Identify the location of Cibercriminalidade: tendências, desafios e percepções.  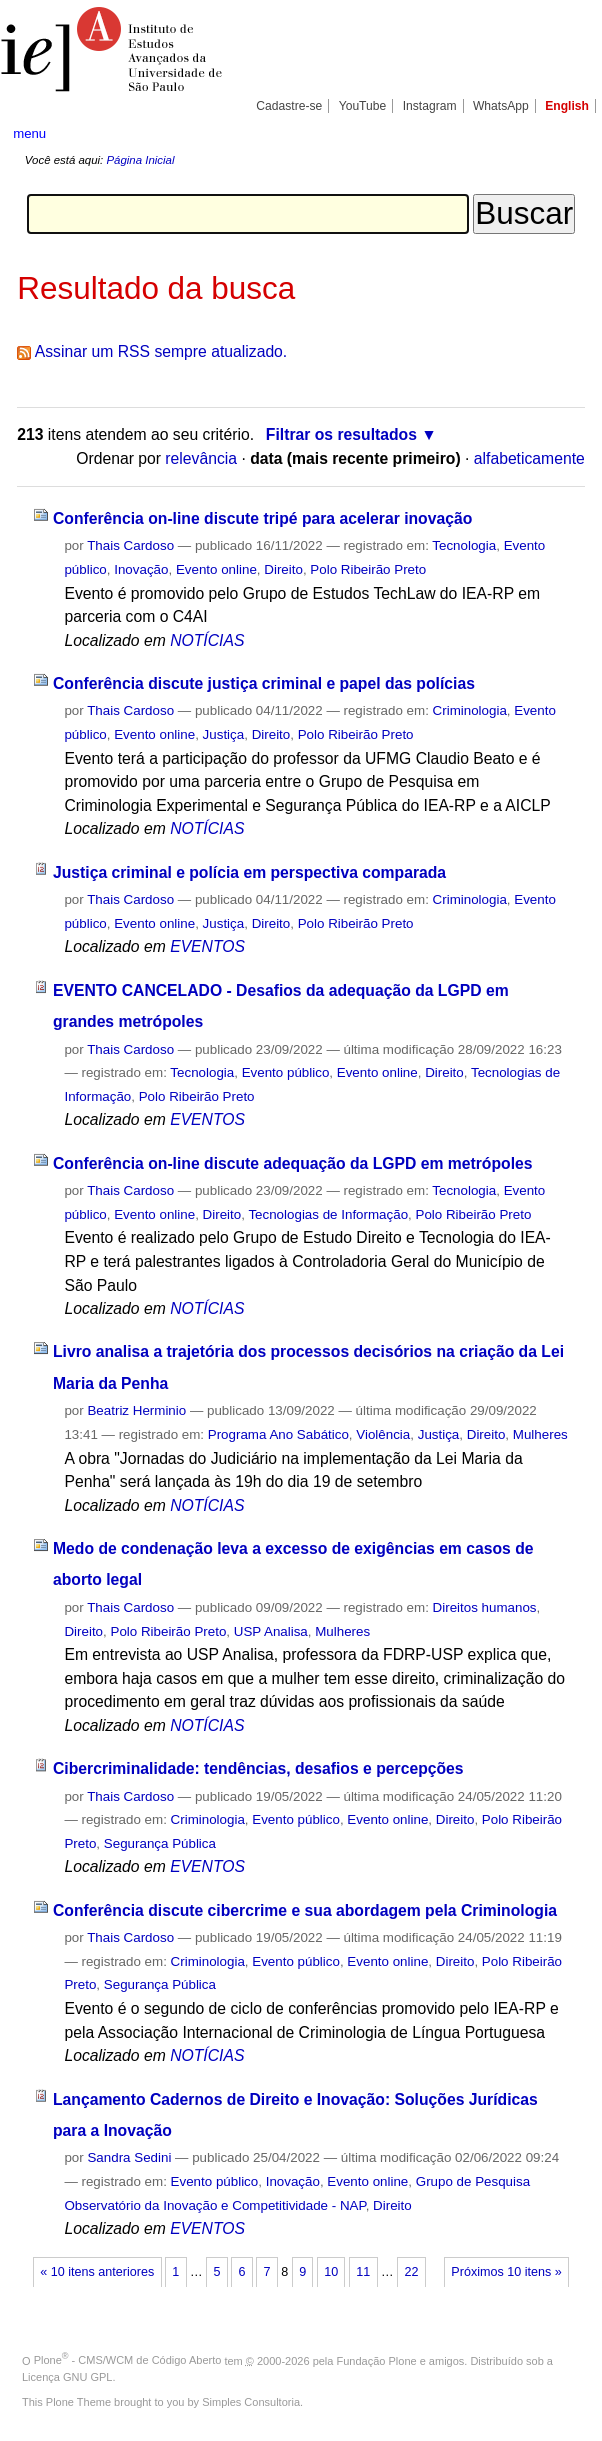
(258, 1768).